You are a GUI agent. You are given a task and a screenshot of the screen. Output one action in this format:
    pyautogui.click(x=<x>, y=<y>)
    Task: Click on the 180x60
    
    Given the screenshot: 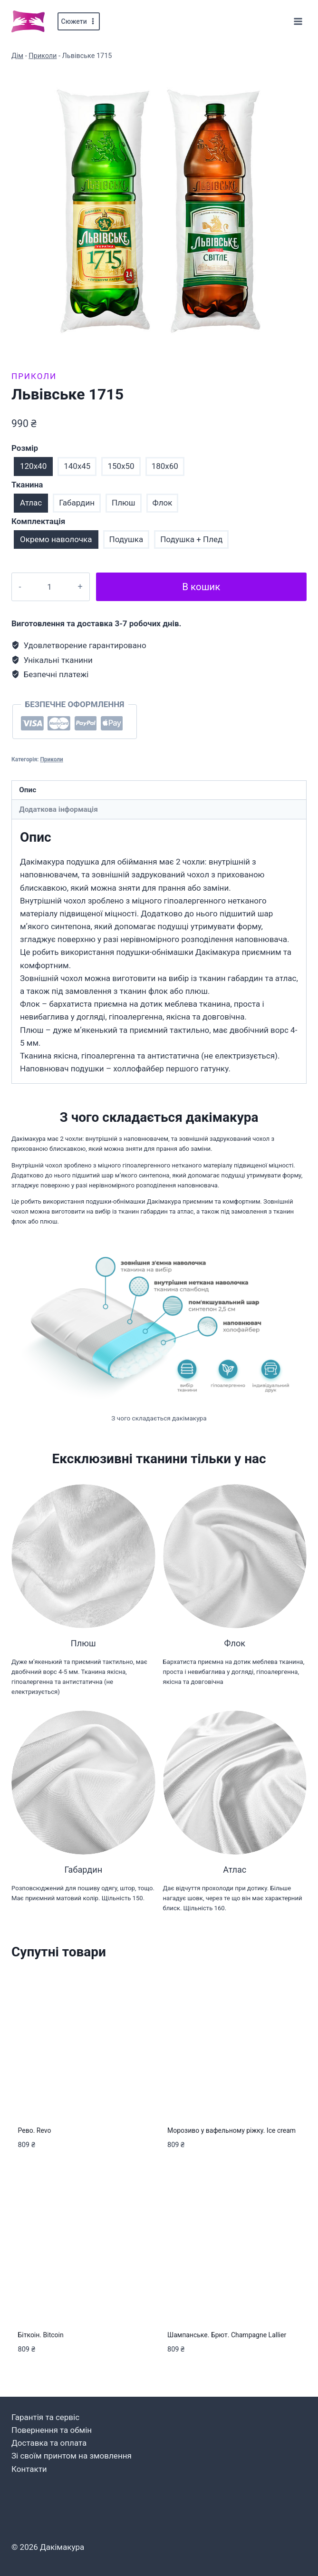 What is the action you would take?
    pyautogui.click(x=165, y=466)
    